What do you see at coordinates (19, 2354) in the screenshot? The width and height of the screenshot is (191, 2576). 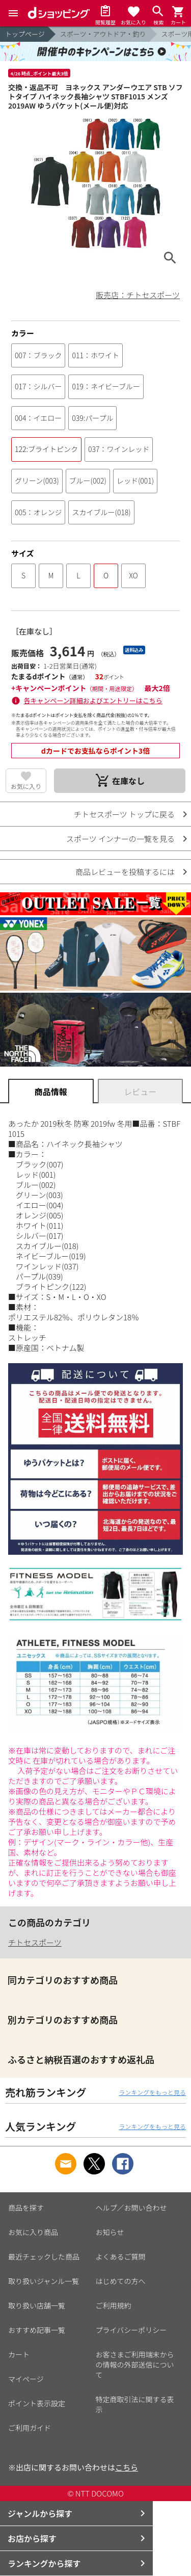 I see `カート` at bounding box center [19, 2354].